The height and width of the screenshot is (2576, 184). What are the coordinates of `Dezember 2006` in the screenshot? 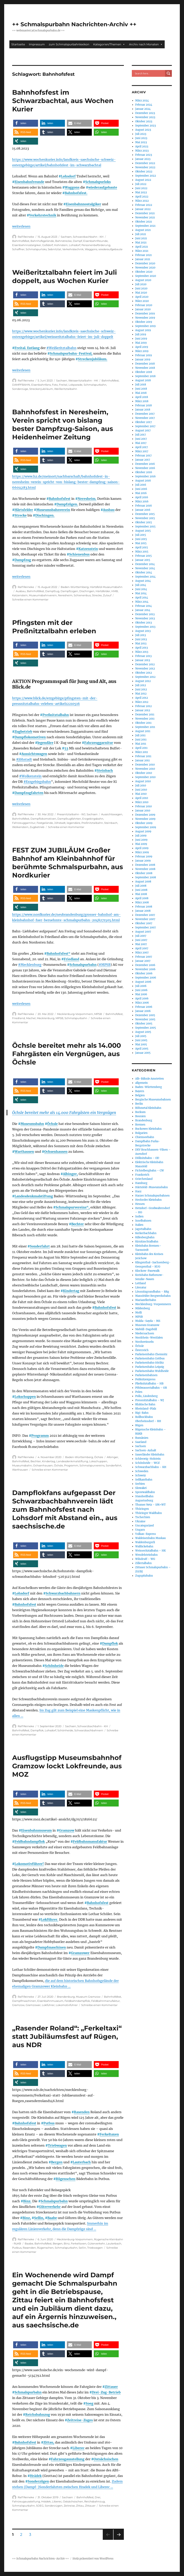 It's located at (145, 965).